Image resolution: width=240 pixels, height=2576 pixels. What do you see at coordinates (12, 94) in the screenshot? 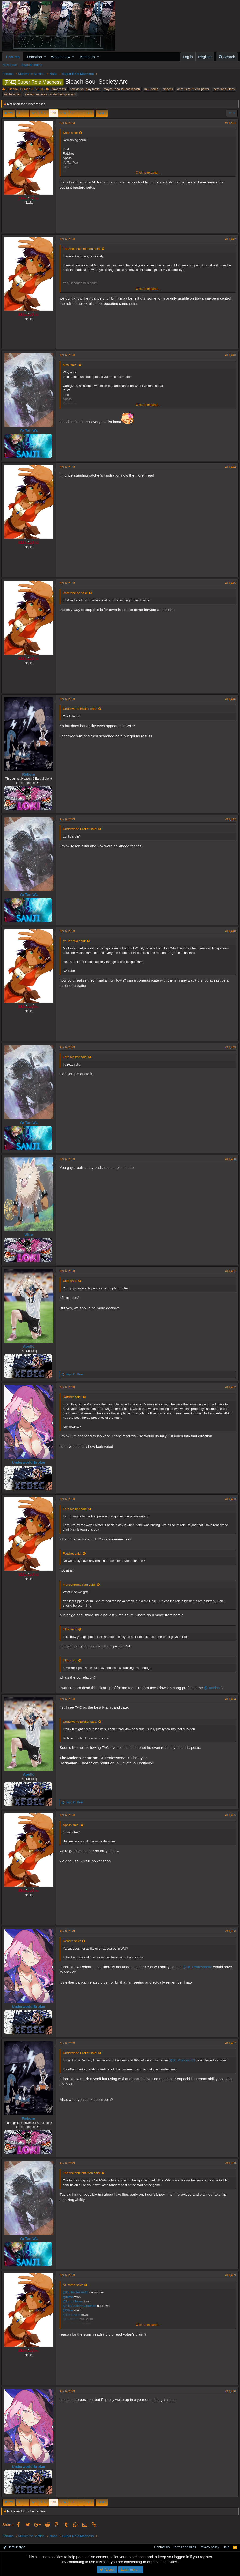
I see `ratchet-chan` at bounding box center [12, 94].